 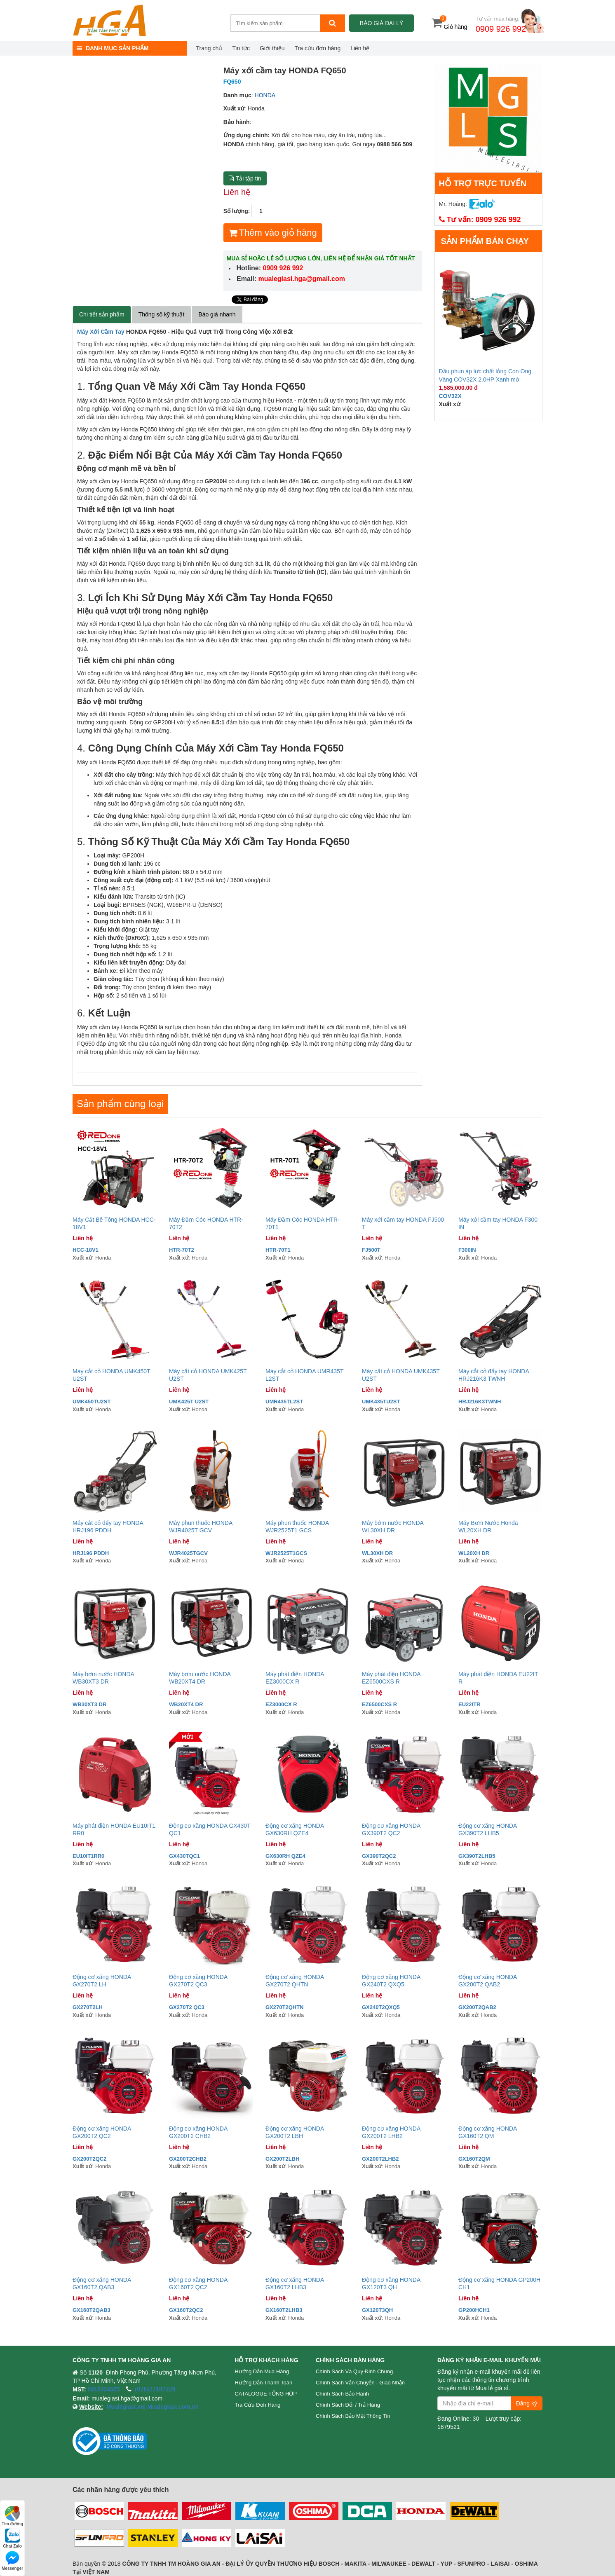 What do you see at coordinates (403, 1223) in the screenshot?
I see `Máy xới cầm tay HONDA FJ500 T` at bounding box center [403, 1223].